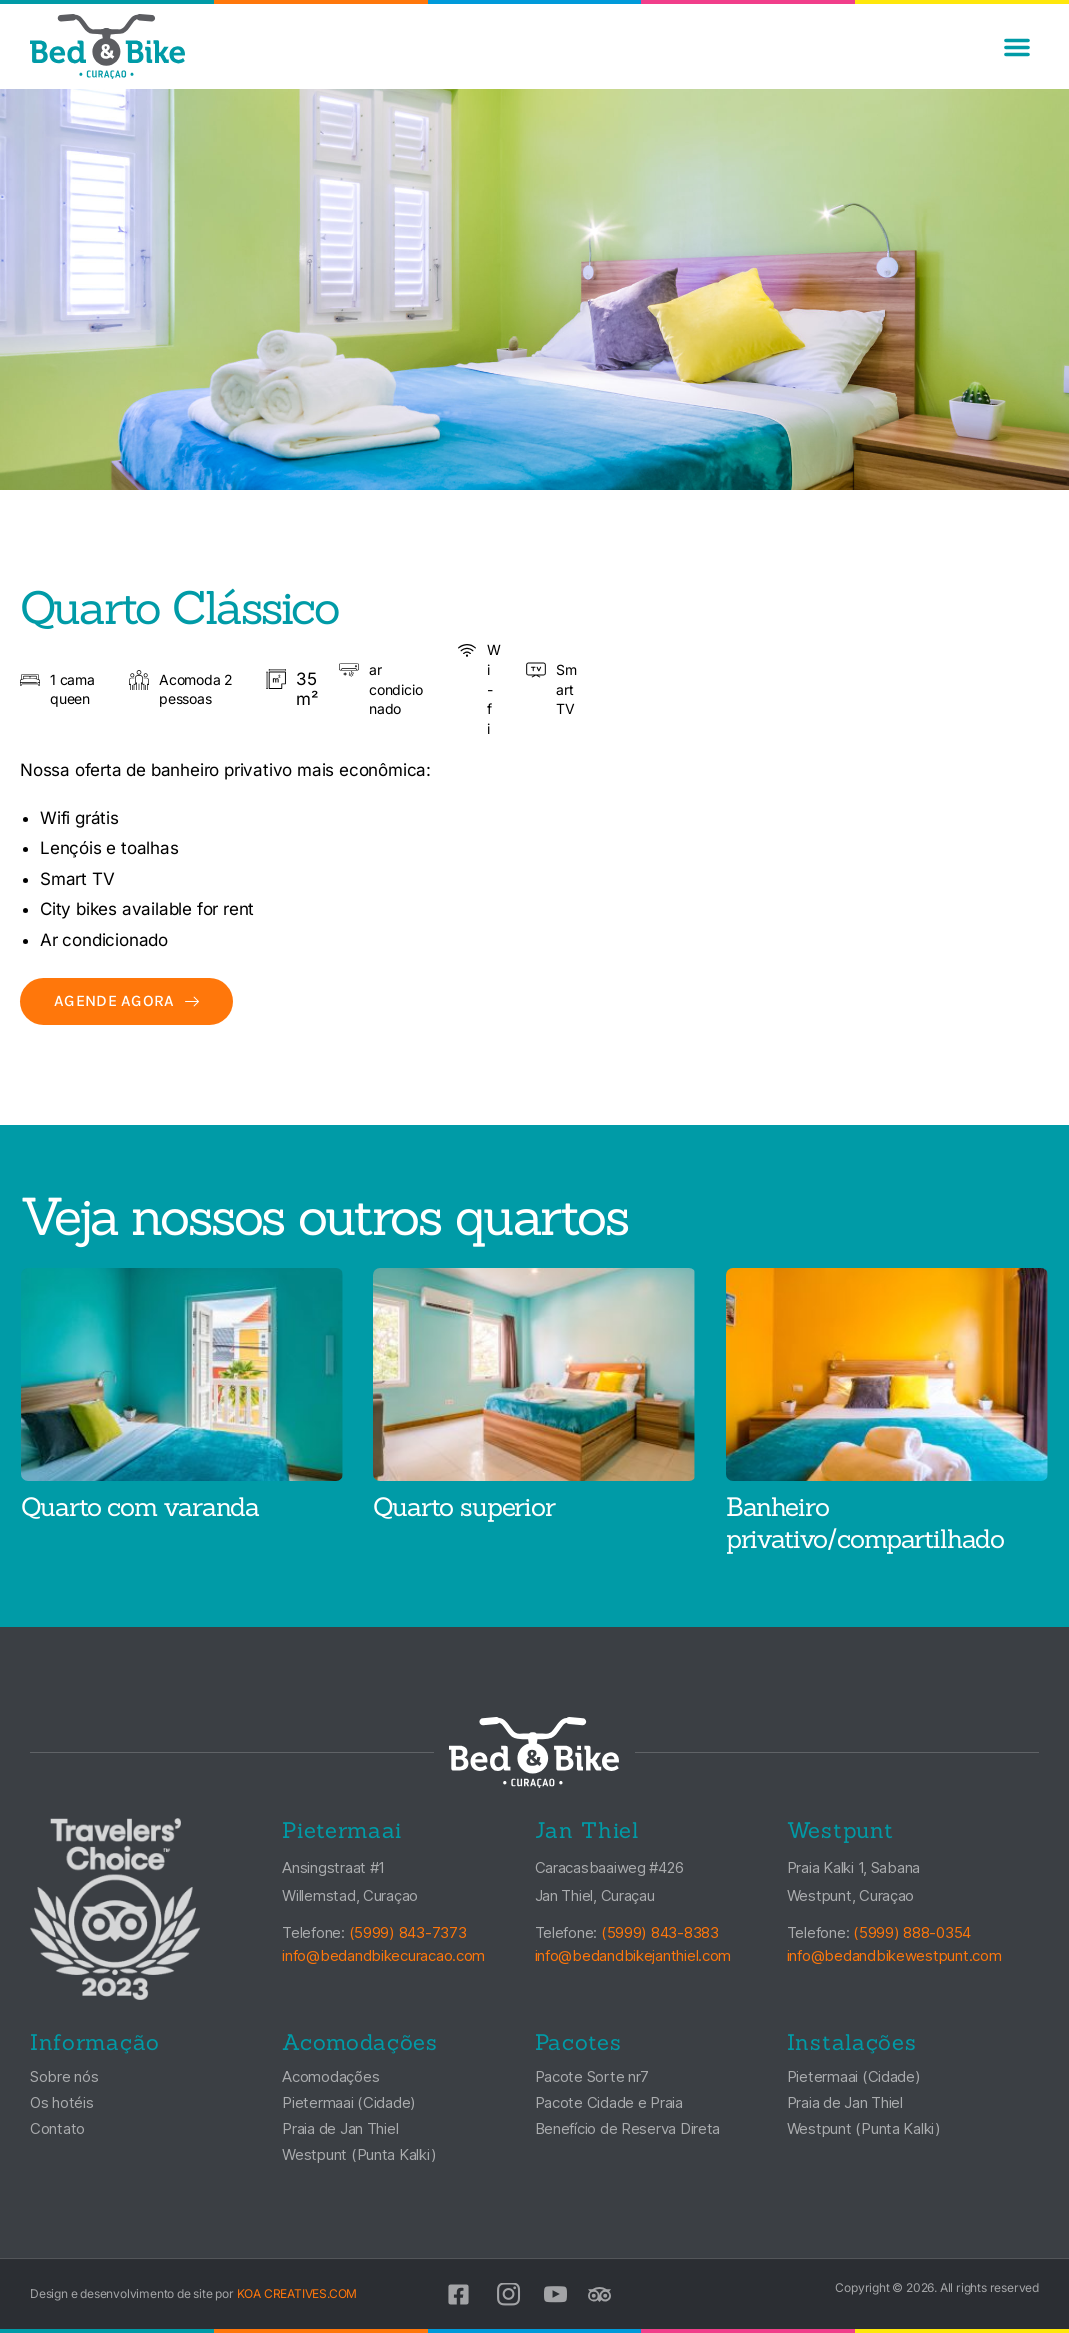 Image resolution: width=1069 pixels, height=2333 pixels. Describe the element at coordinates (894, 1955) in the screenshot. I see `info@bedandbikewestpunt.com` at that location.